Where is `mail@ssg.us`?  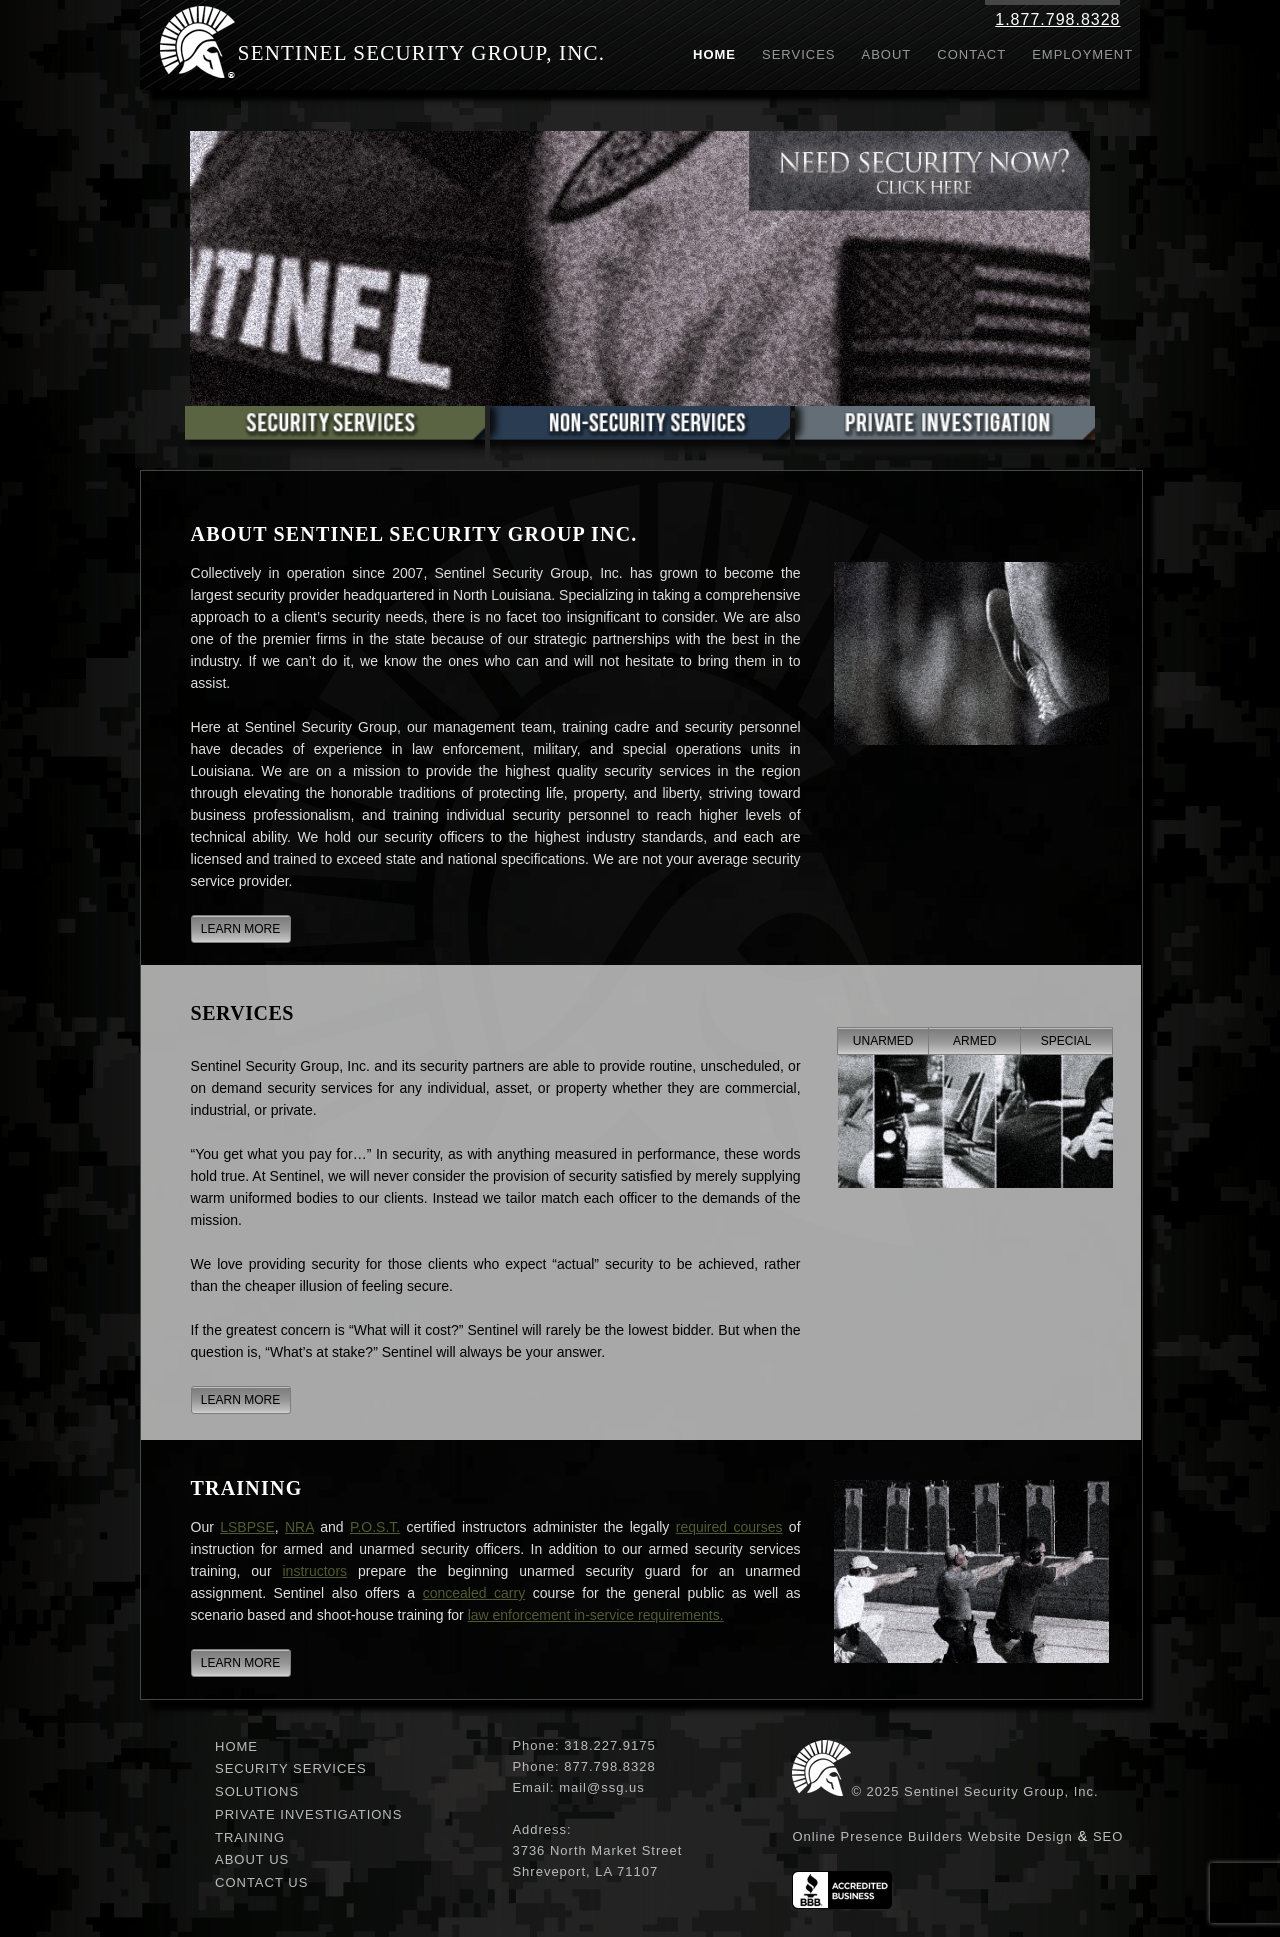 mail@ssg.us is located at coordinates (602, 1787).